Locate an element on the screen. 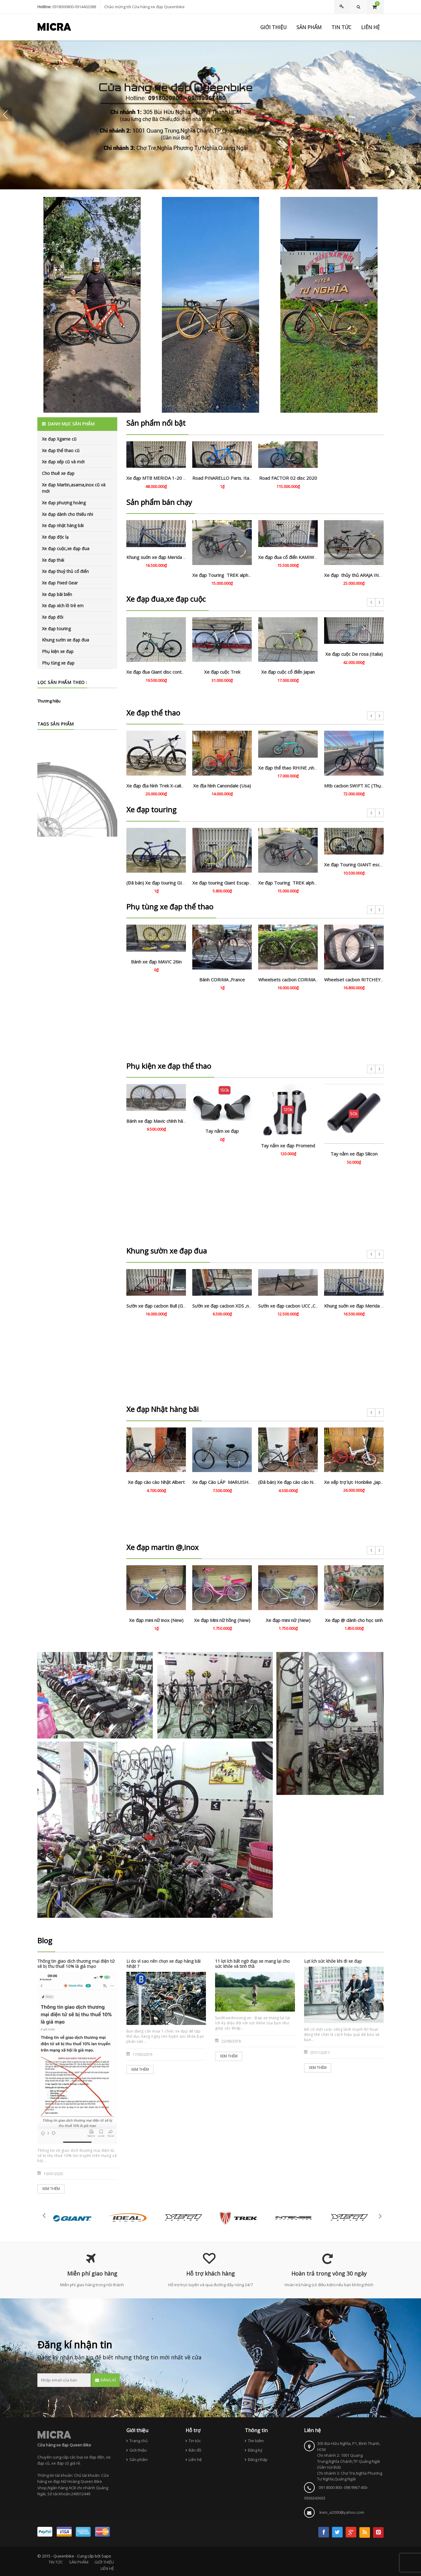 The image size is (421, 2576). Xe đạp thuỷ thủ cổ điển is located at coordinates (65, 571).